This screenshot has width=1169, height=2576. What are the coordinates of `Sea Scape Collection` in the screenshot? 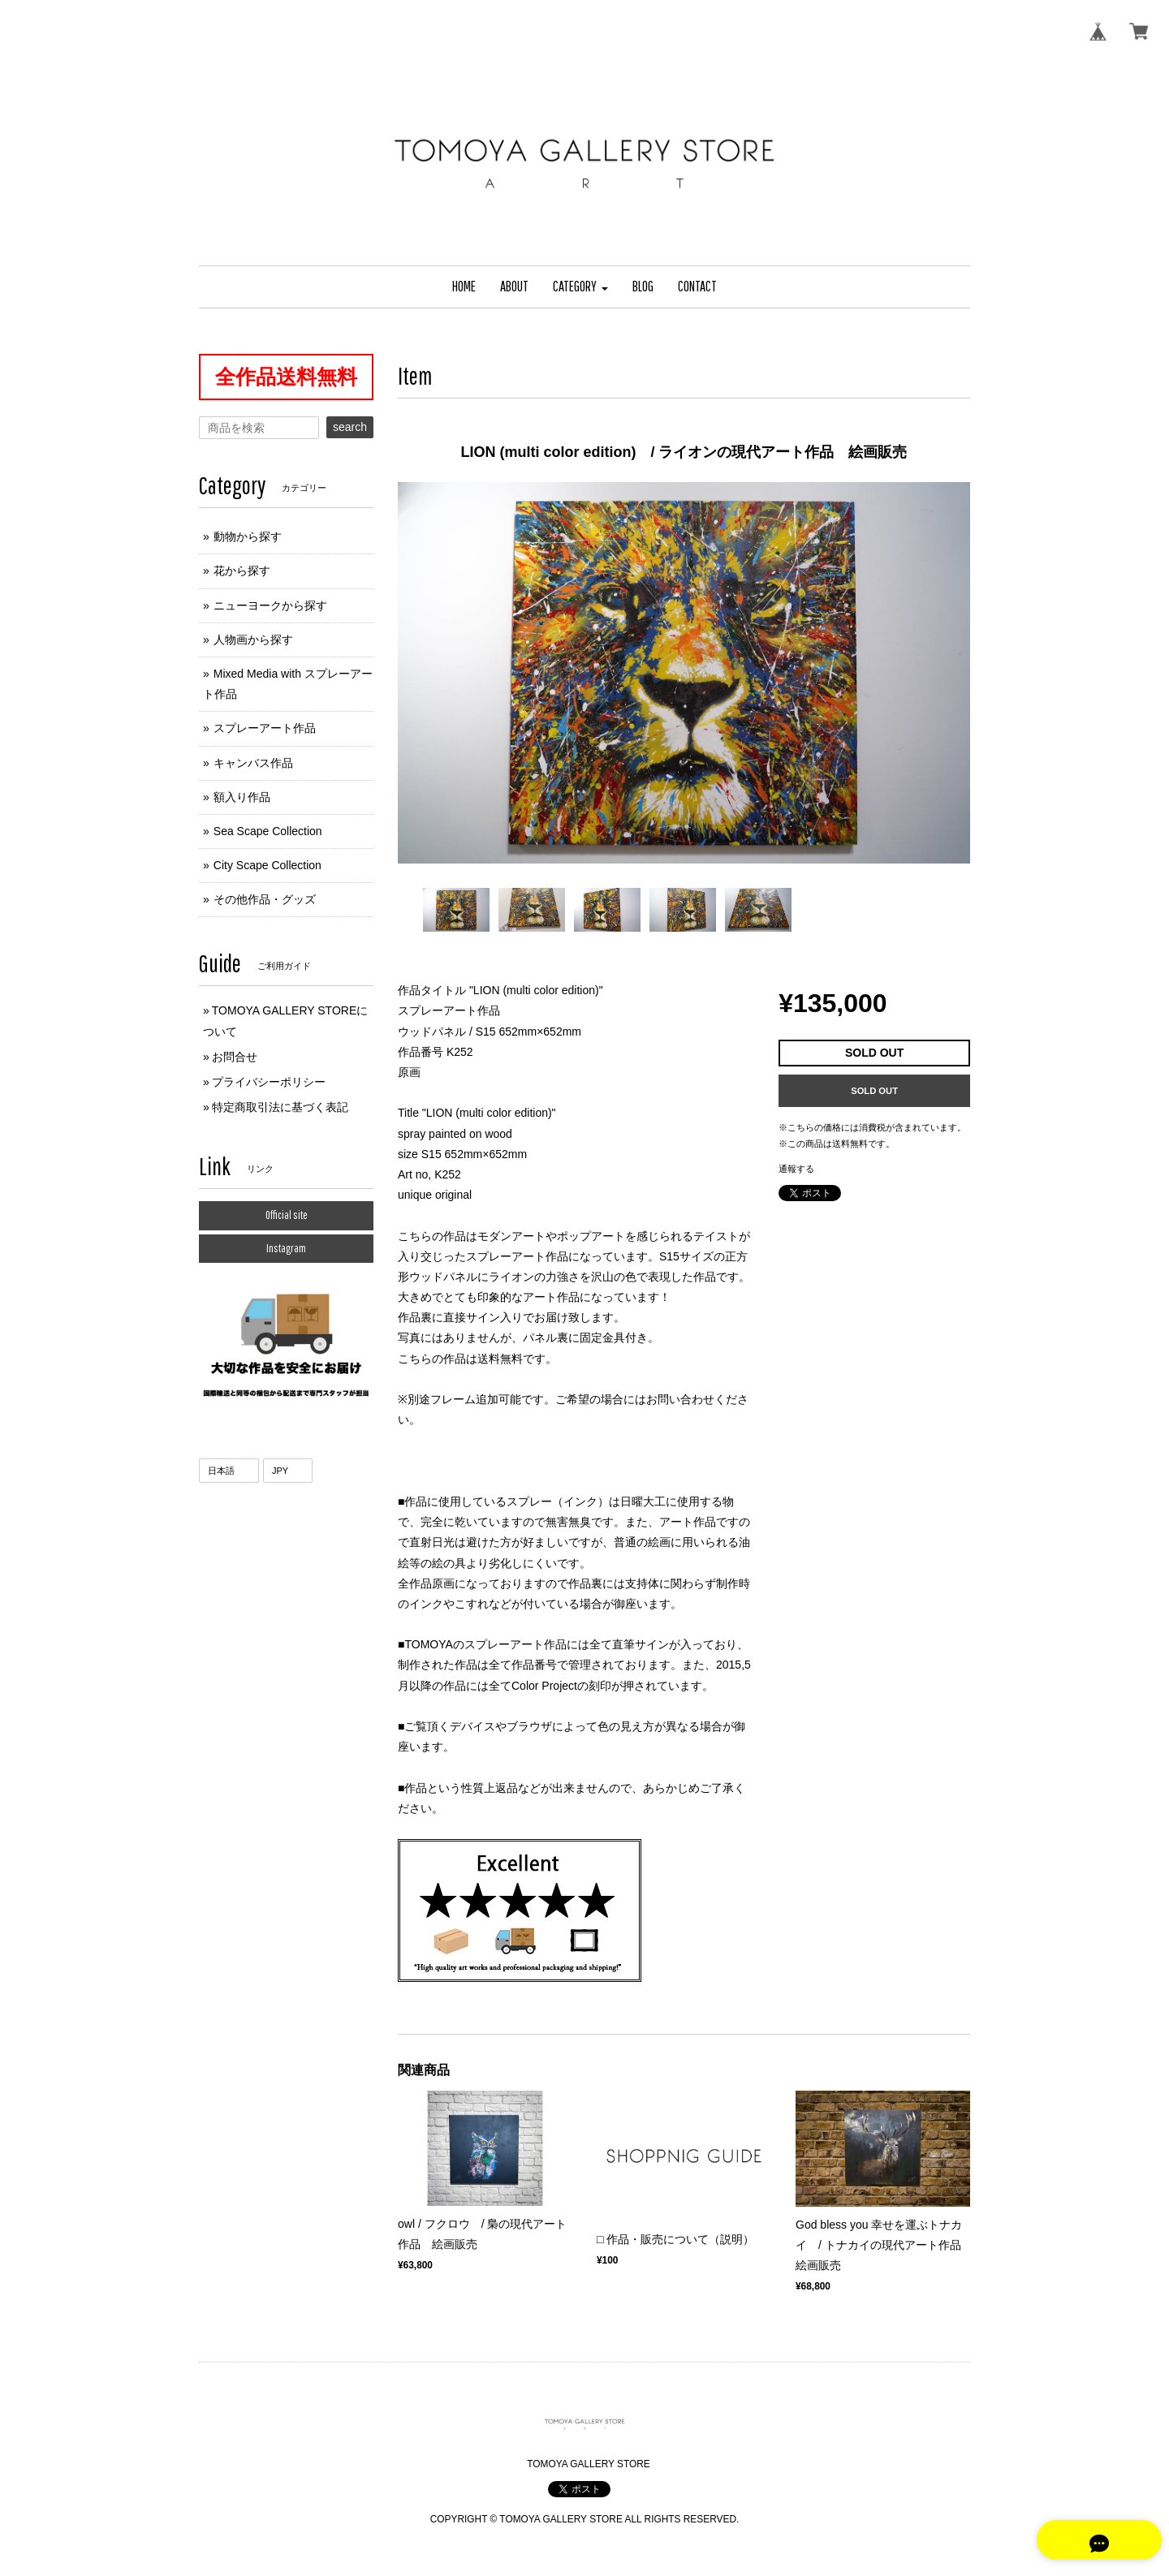 It's located at (268, 831).